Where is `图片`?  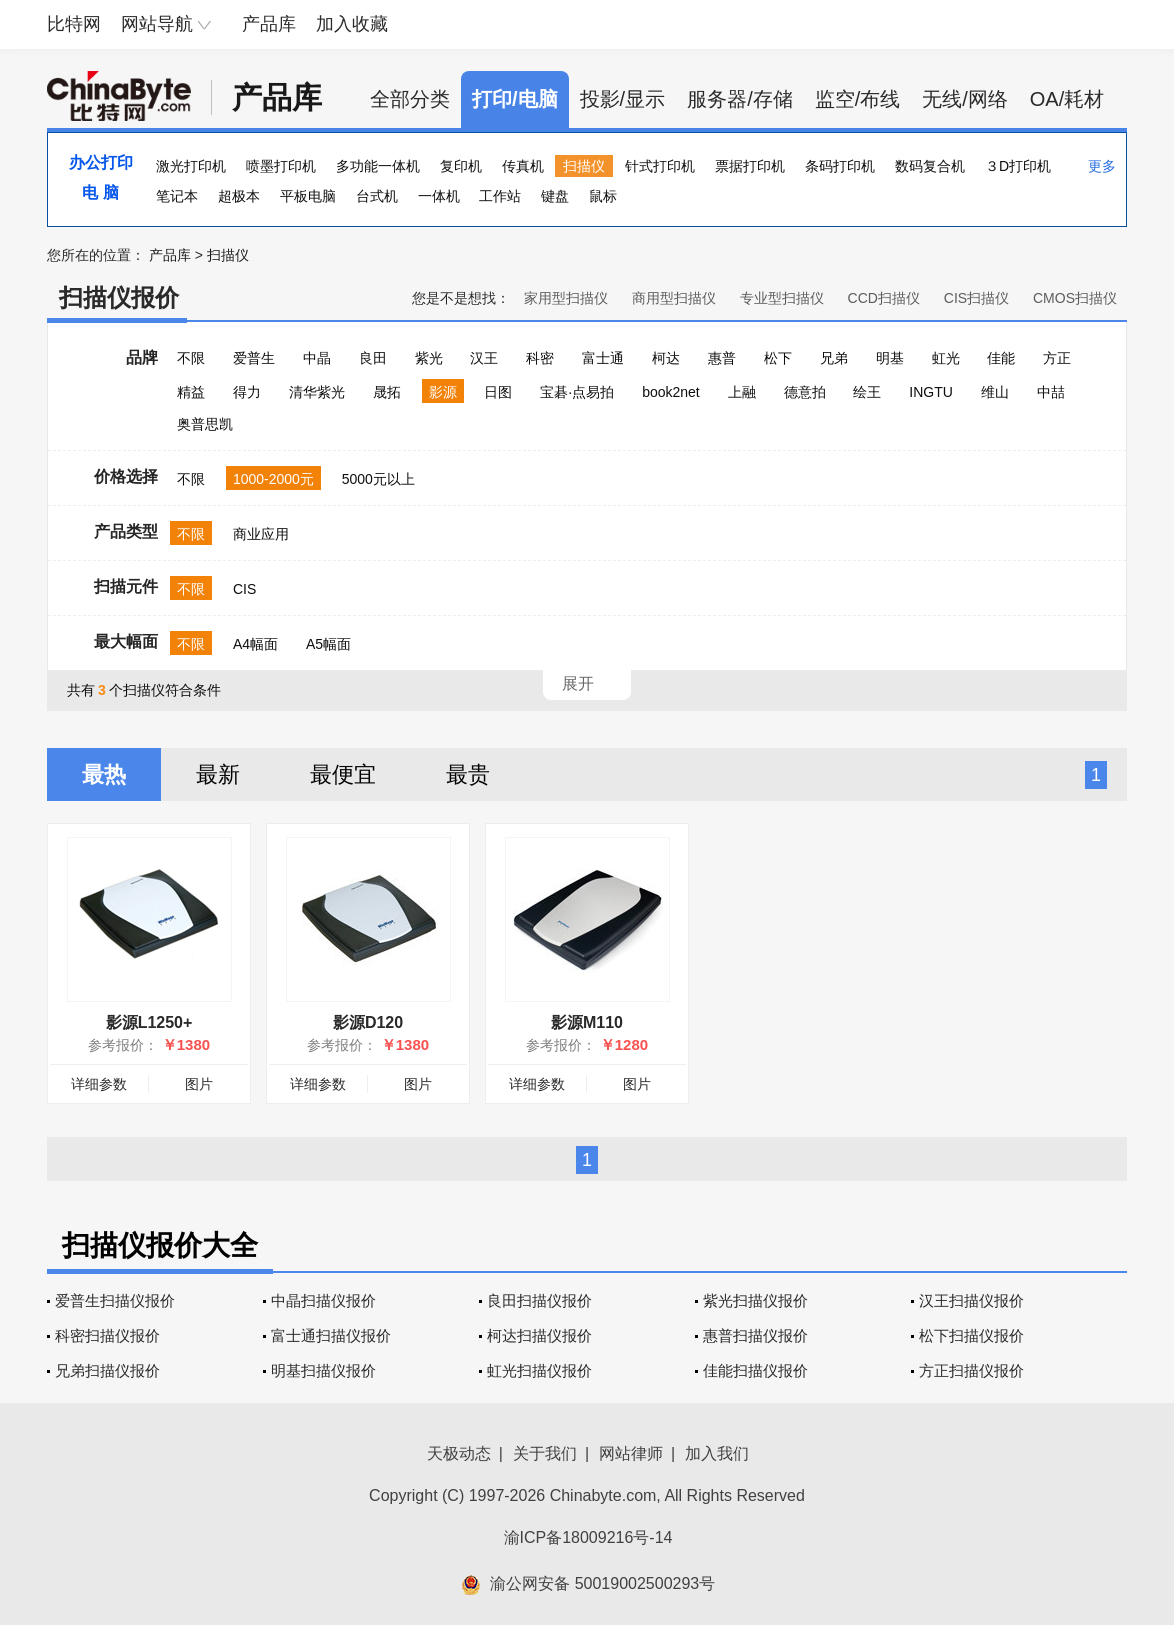 图片 is located at coordinates (199, 1084).